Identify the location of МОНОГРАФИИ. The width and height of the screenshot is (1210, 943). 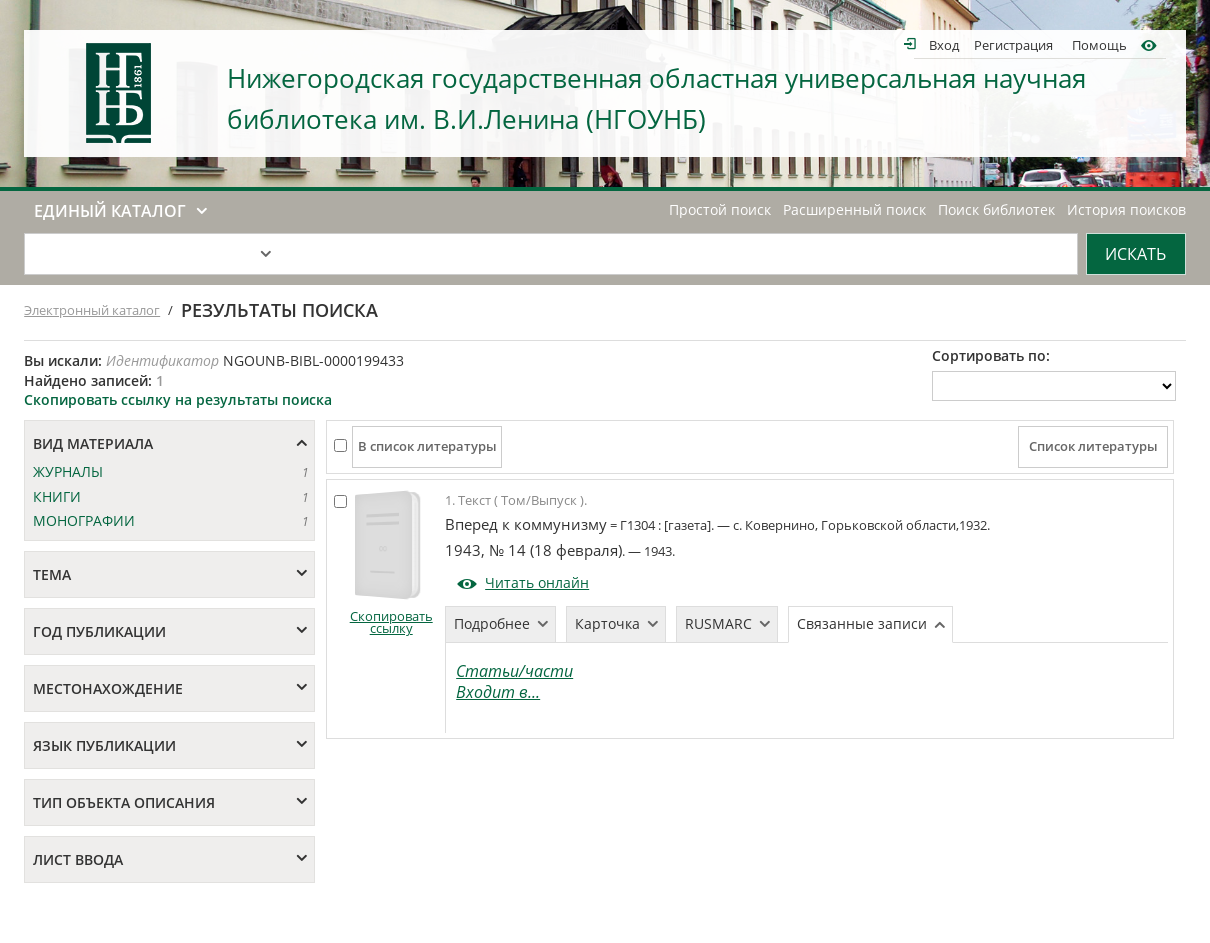
(84, 520).